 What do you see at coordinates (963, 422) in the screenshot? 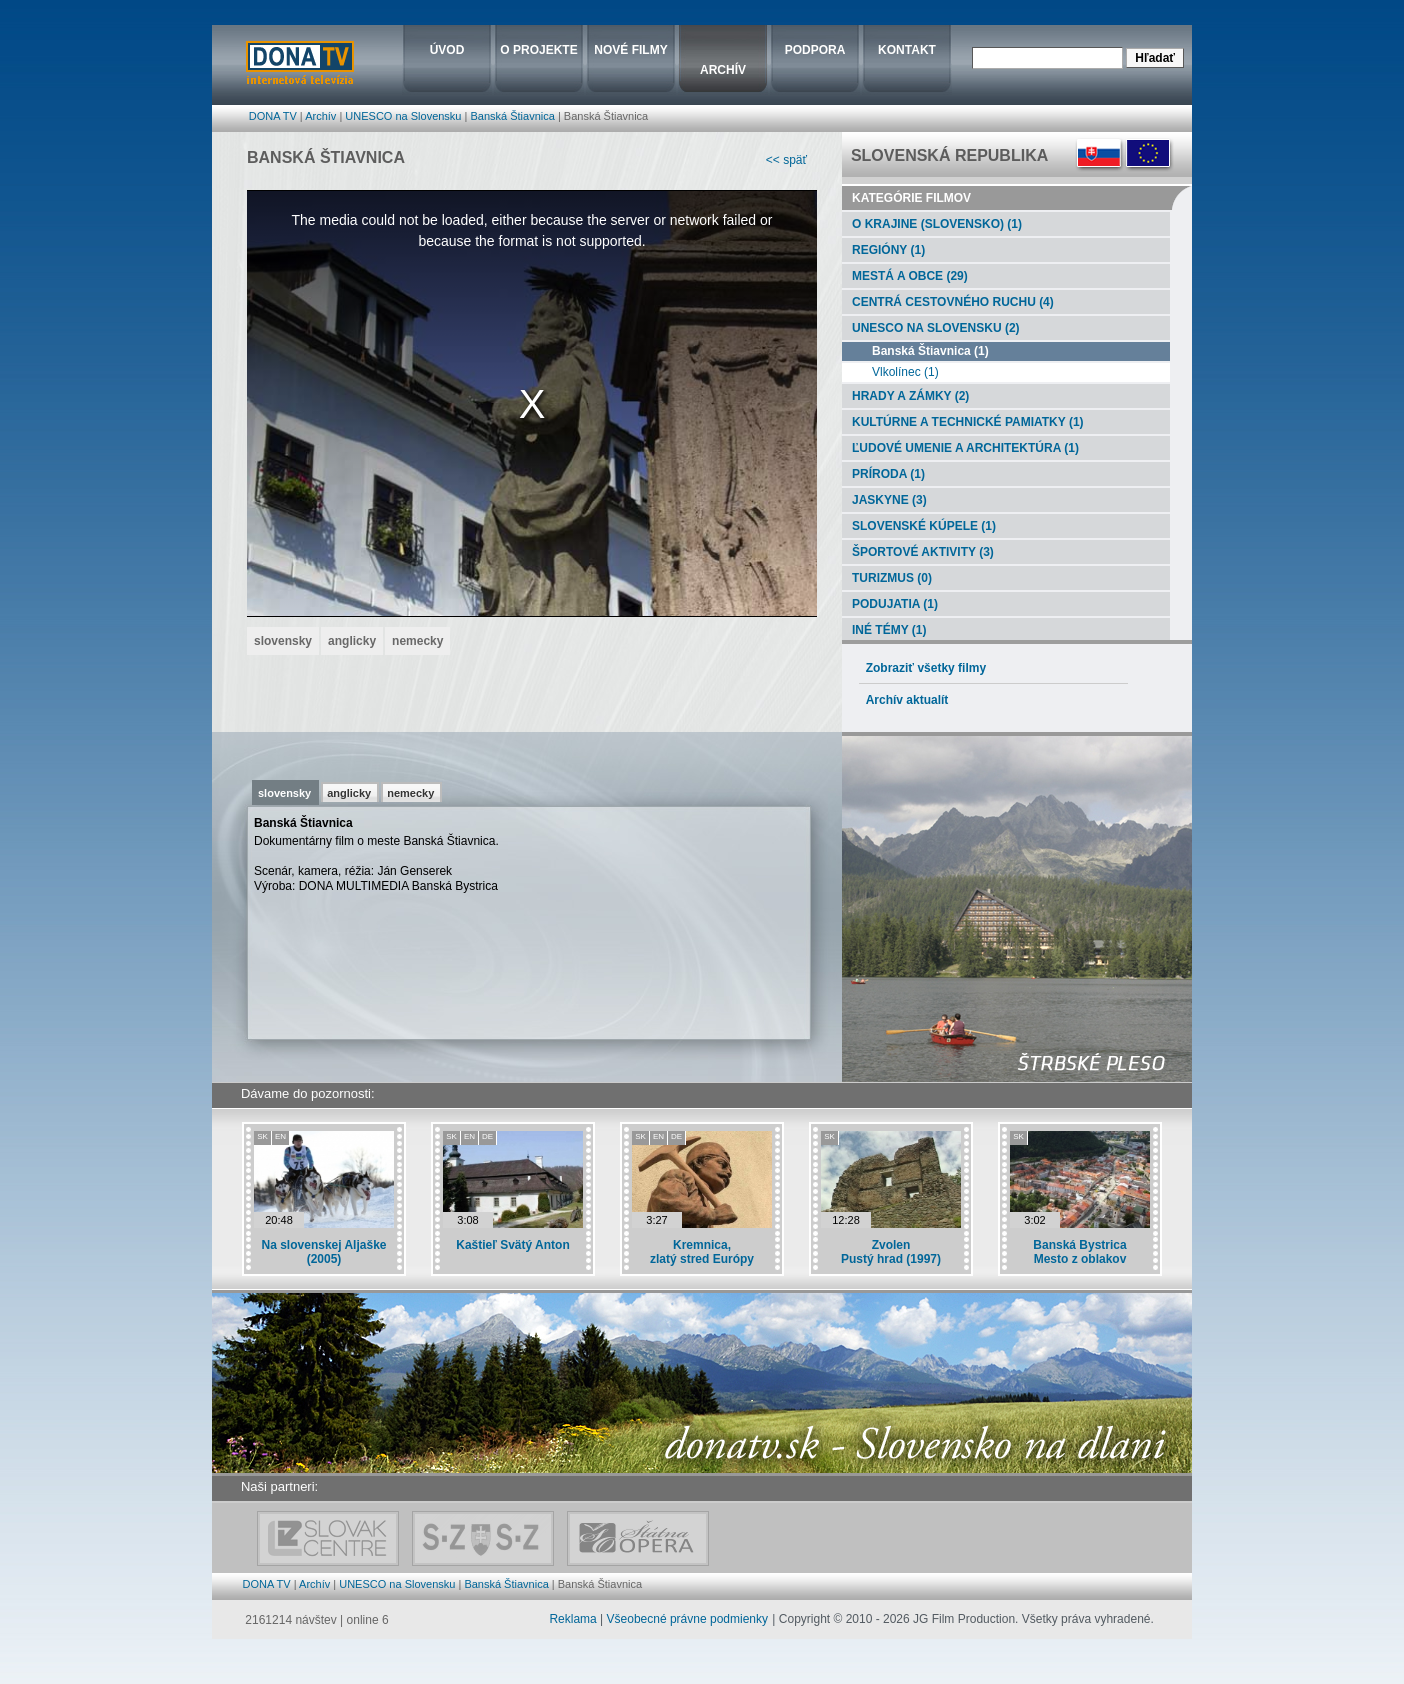
I see `Kultúrne a technické pamiatky (1)` at bounding box center [963, 422].